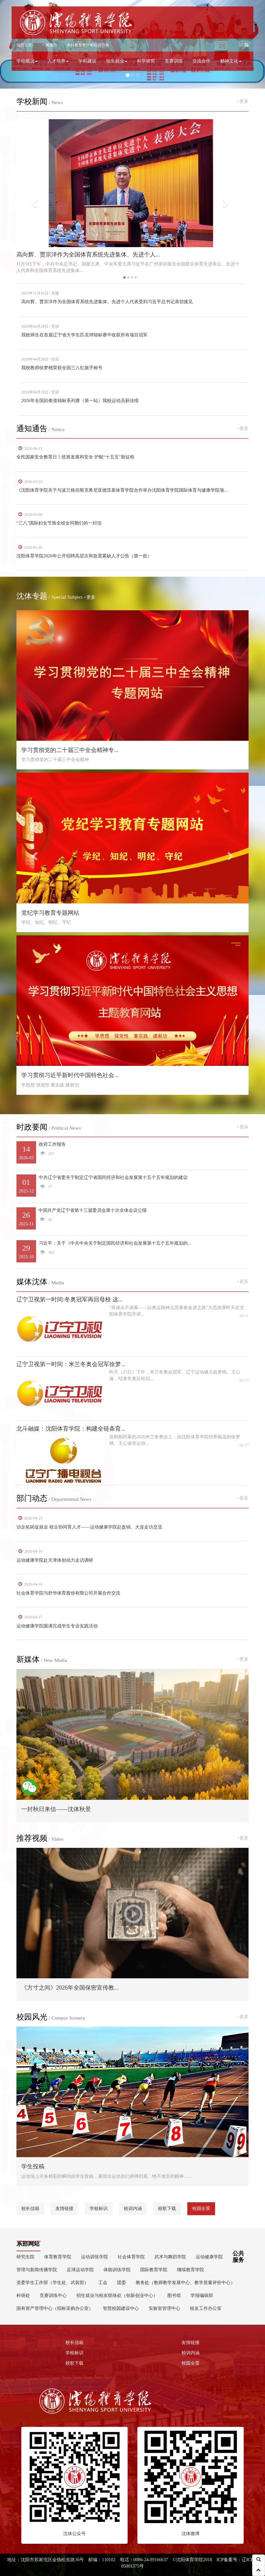  Describe the element at coordinates (36, 2269) in the screenshot. I see `管理与新闻传播学院` at that location.